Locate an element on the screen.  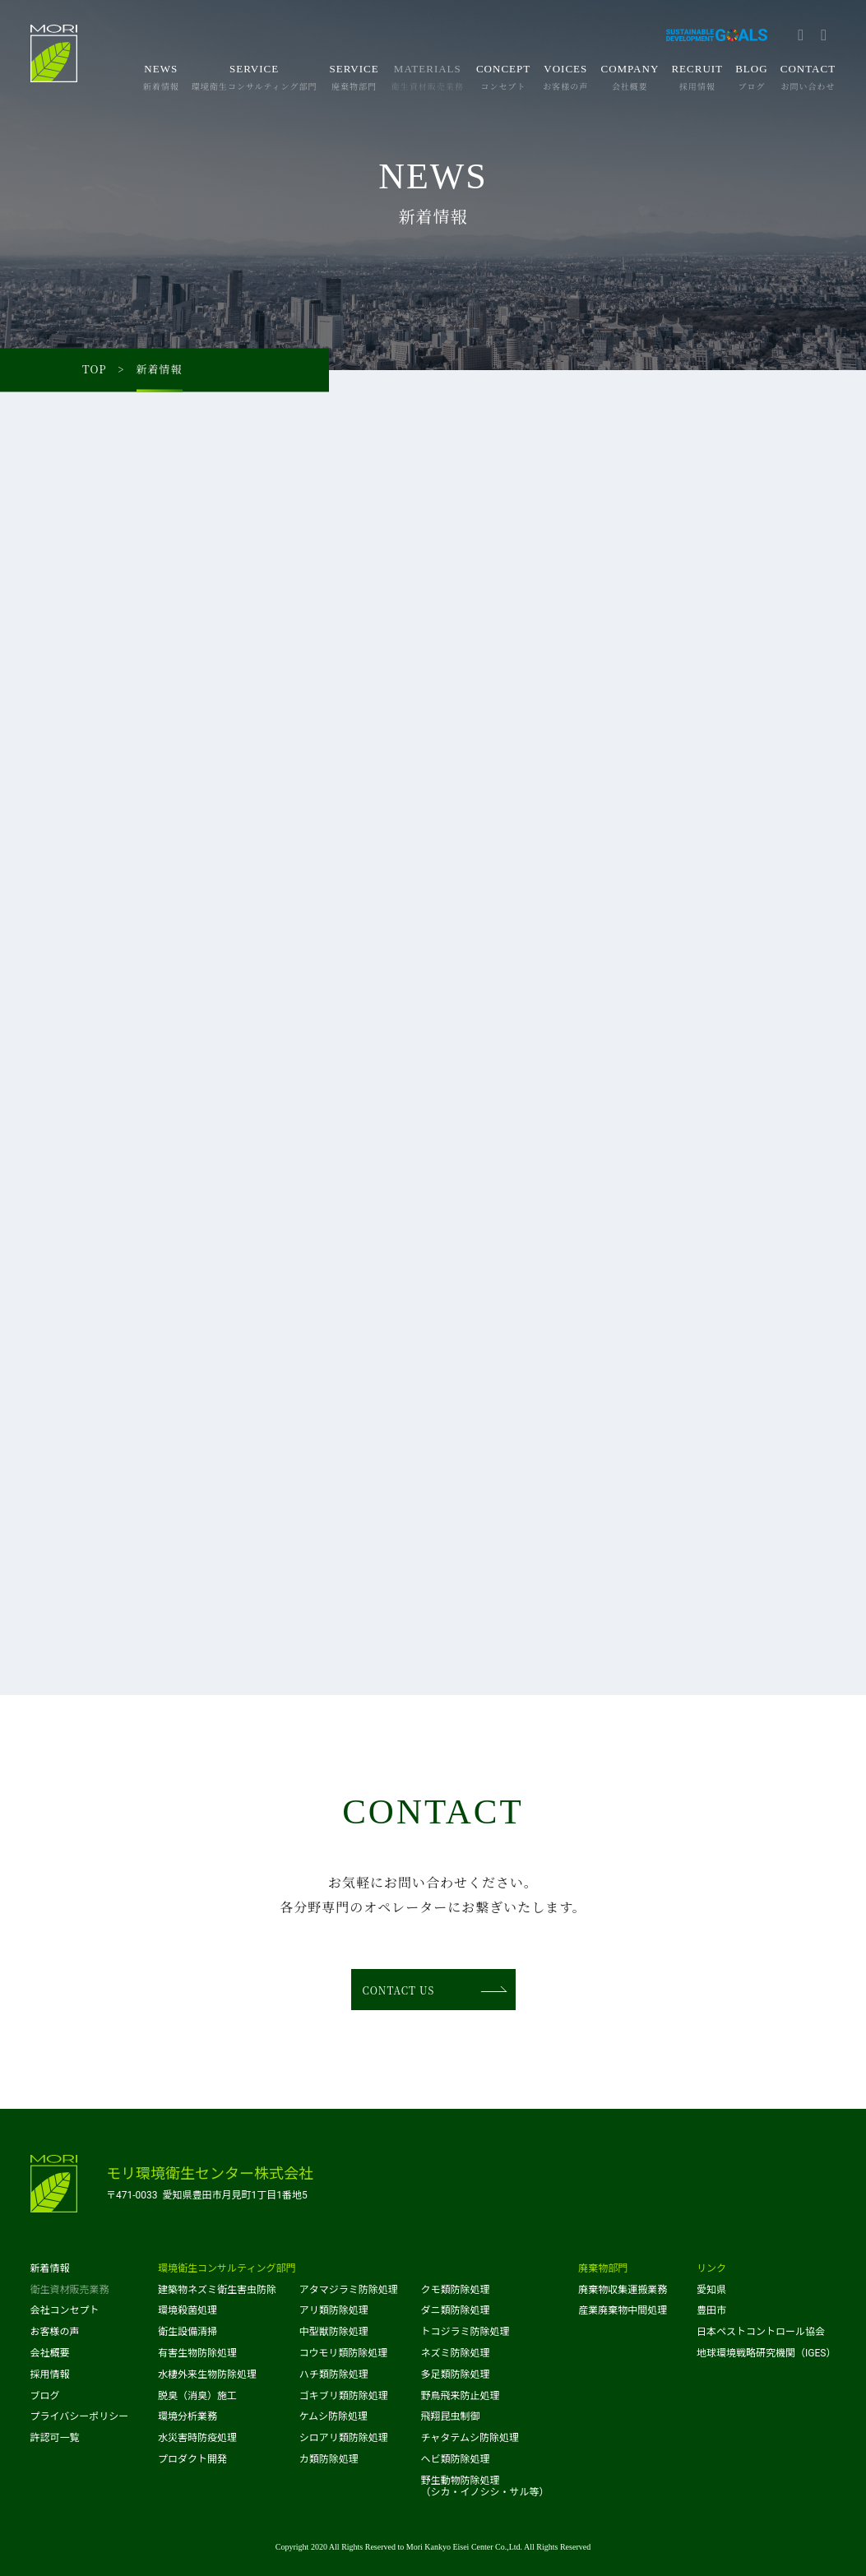
中型獣防除処理 is located at coordinates (333, 2331).